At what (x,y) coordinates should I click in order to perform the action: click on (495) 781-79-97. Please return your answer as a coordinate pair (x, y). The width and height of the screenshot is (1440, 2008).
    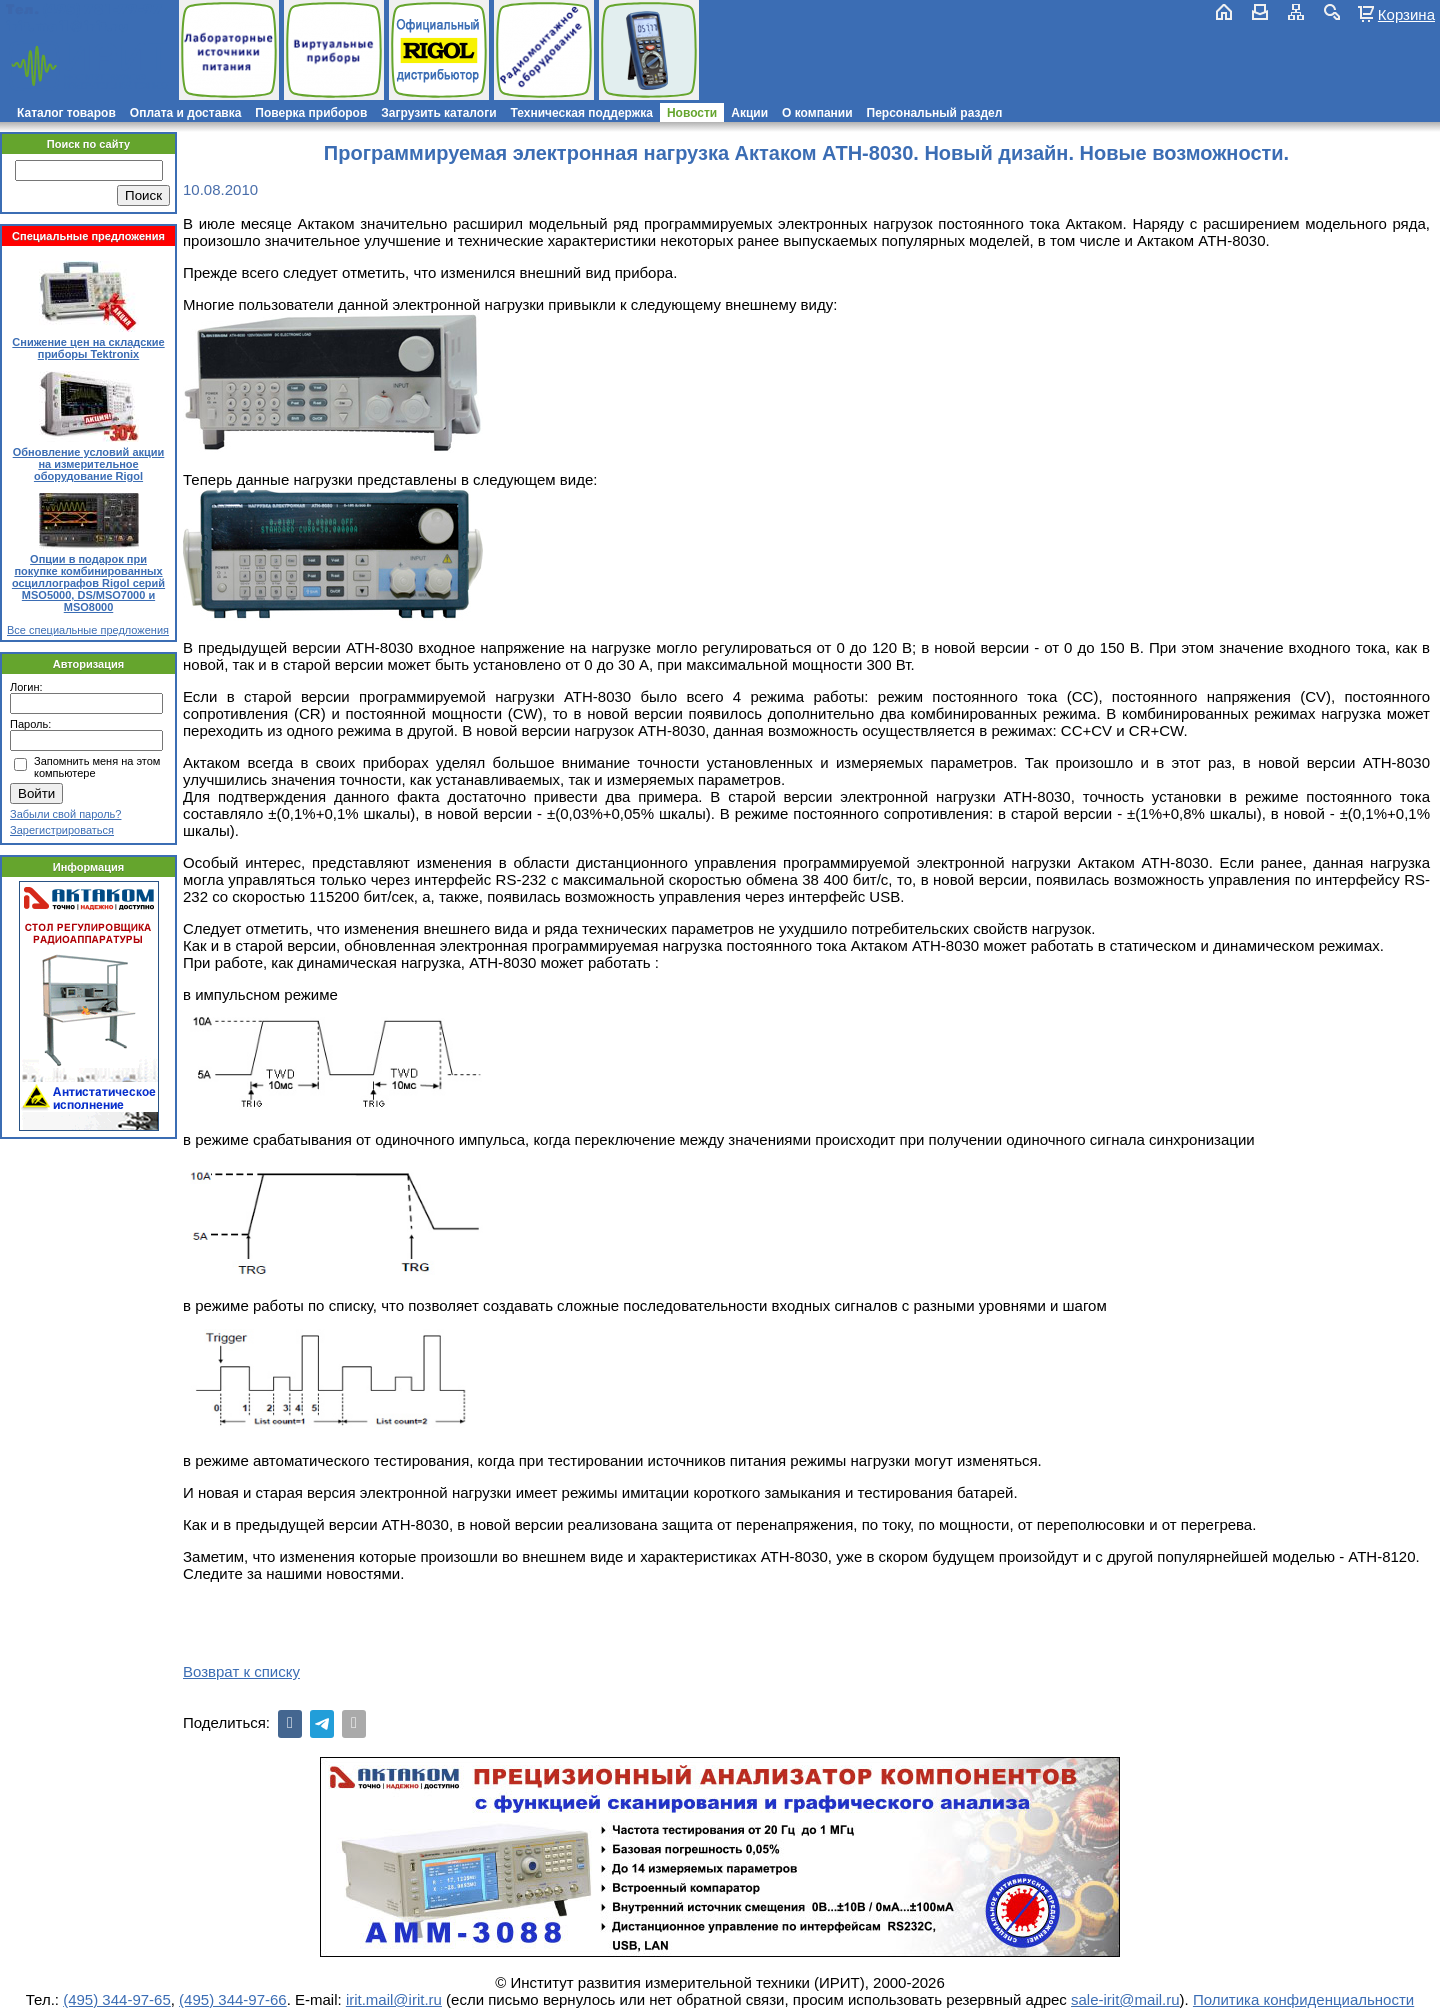
    Looking at the image, I should click on (102, 9).